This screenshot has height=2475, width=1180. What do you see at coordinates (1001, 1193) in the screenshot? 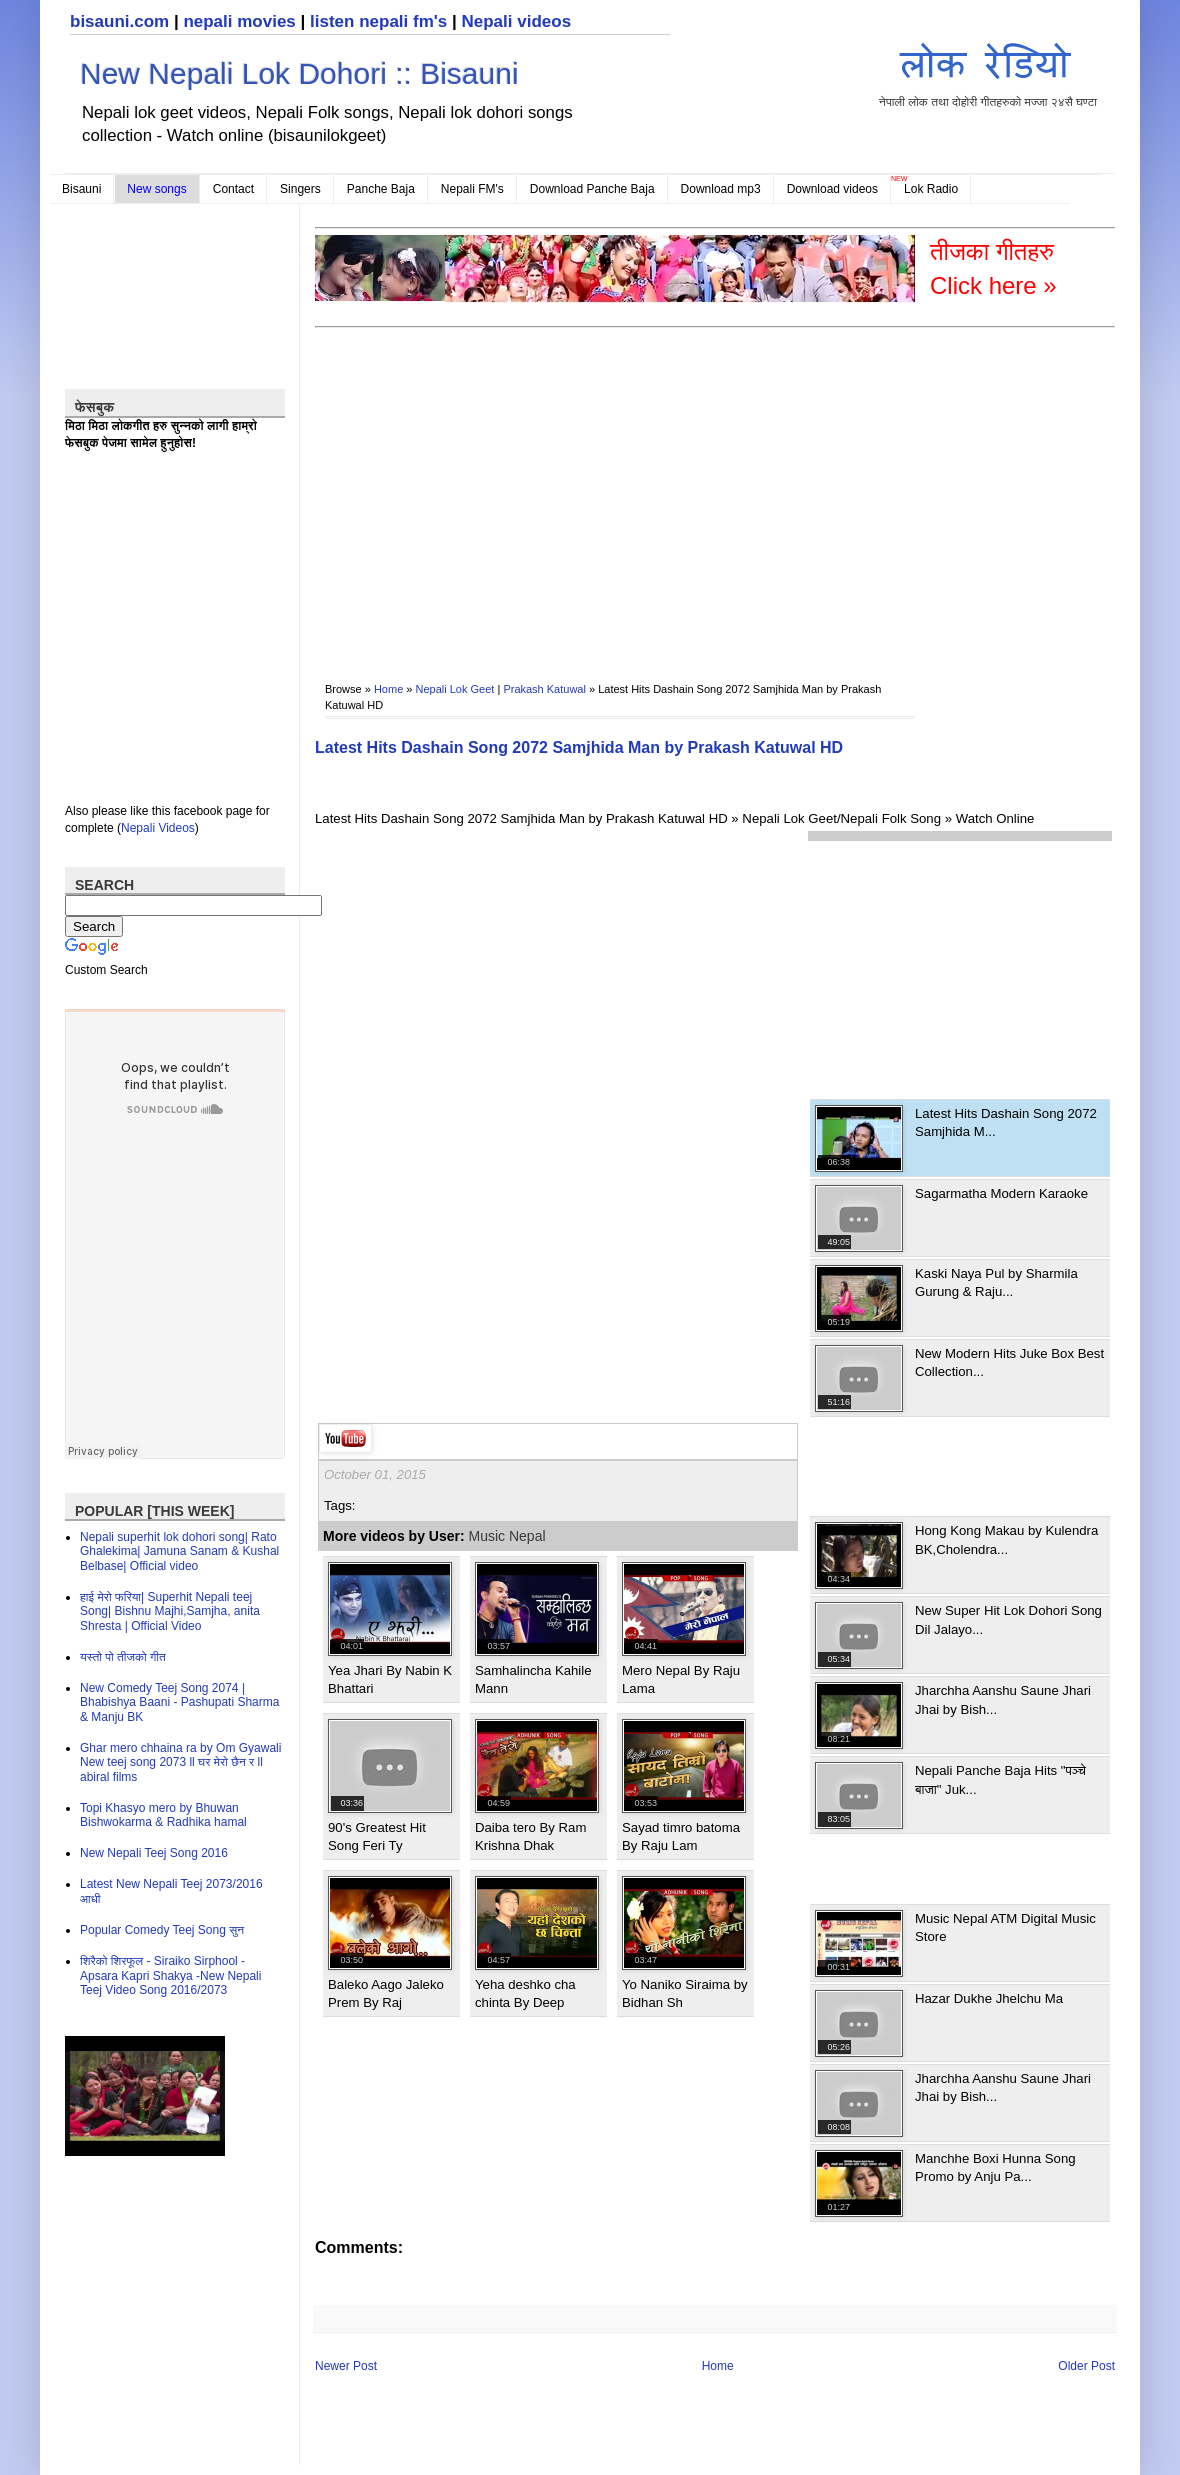
I see `Sagarmatha Modern Karaoke` at bounding box center [1001, 1193].